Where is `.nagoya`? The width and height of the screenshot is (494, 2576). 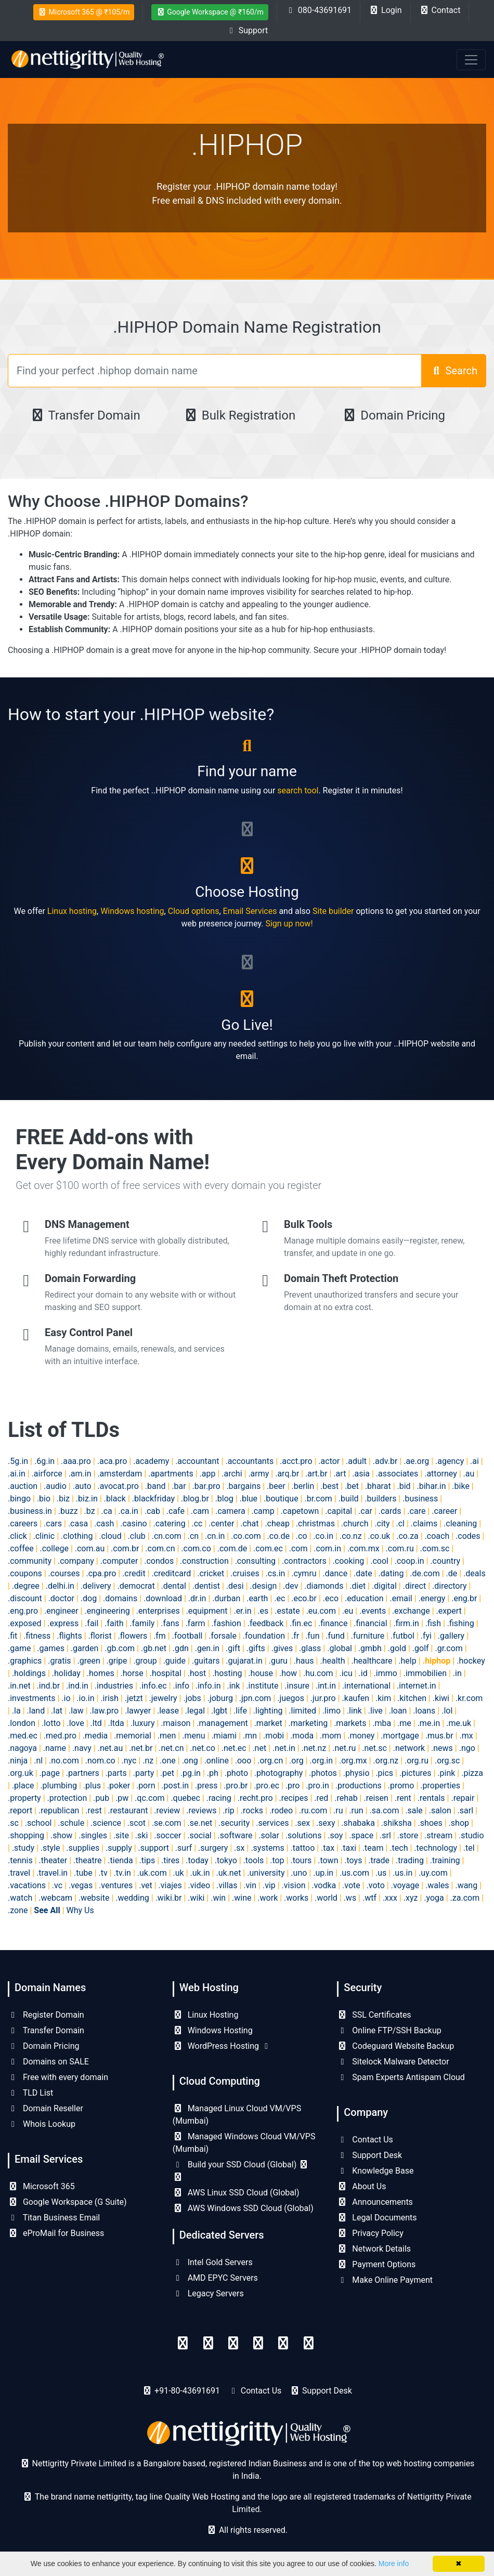
.nagoya is located at coordinates (22, 1748).